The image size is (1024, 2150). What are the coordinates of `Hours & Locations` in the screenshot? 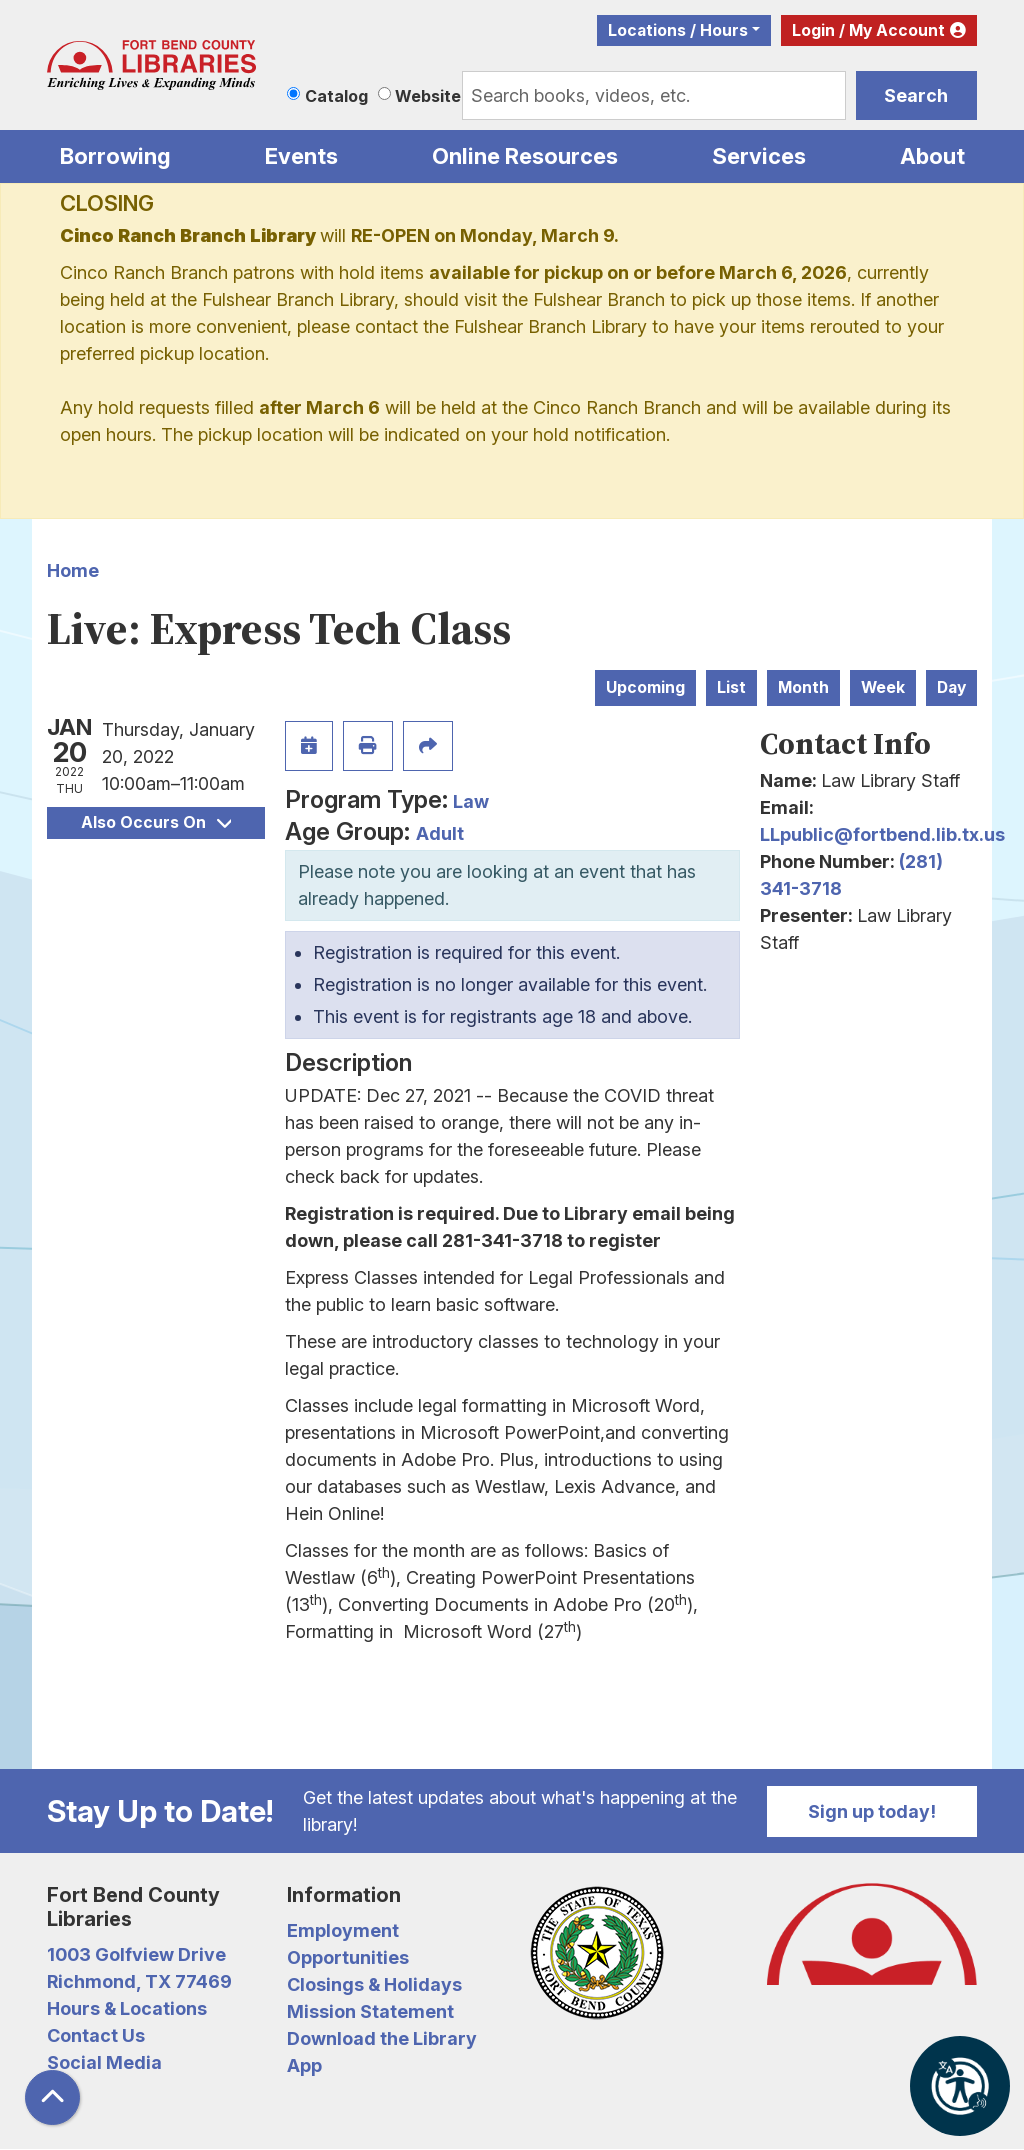 It's located at (127, 2008).